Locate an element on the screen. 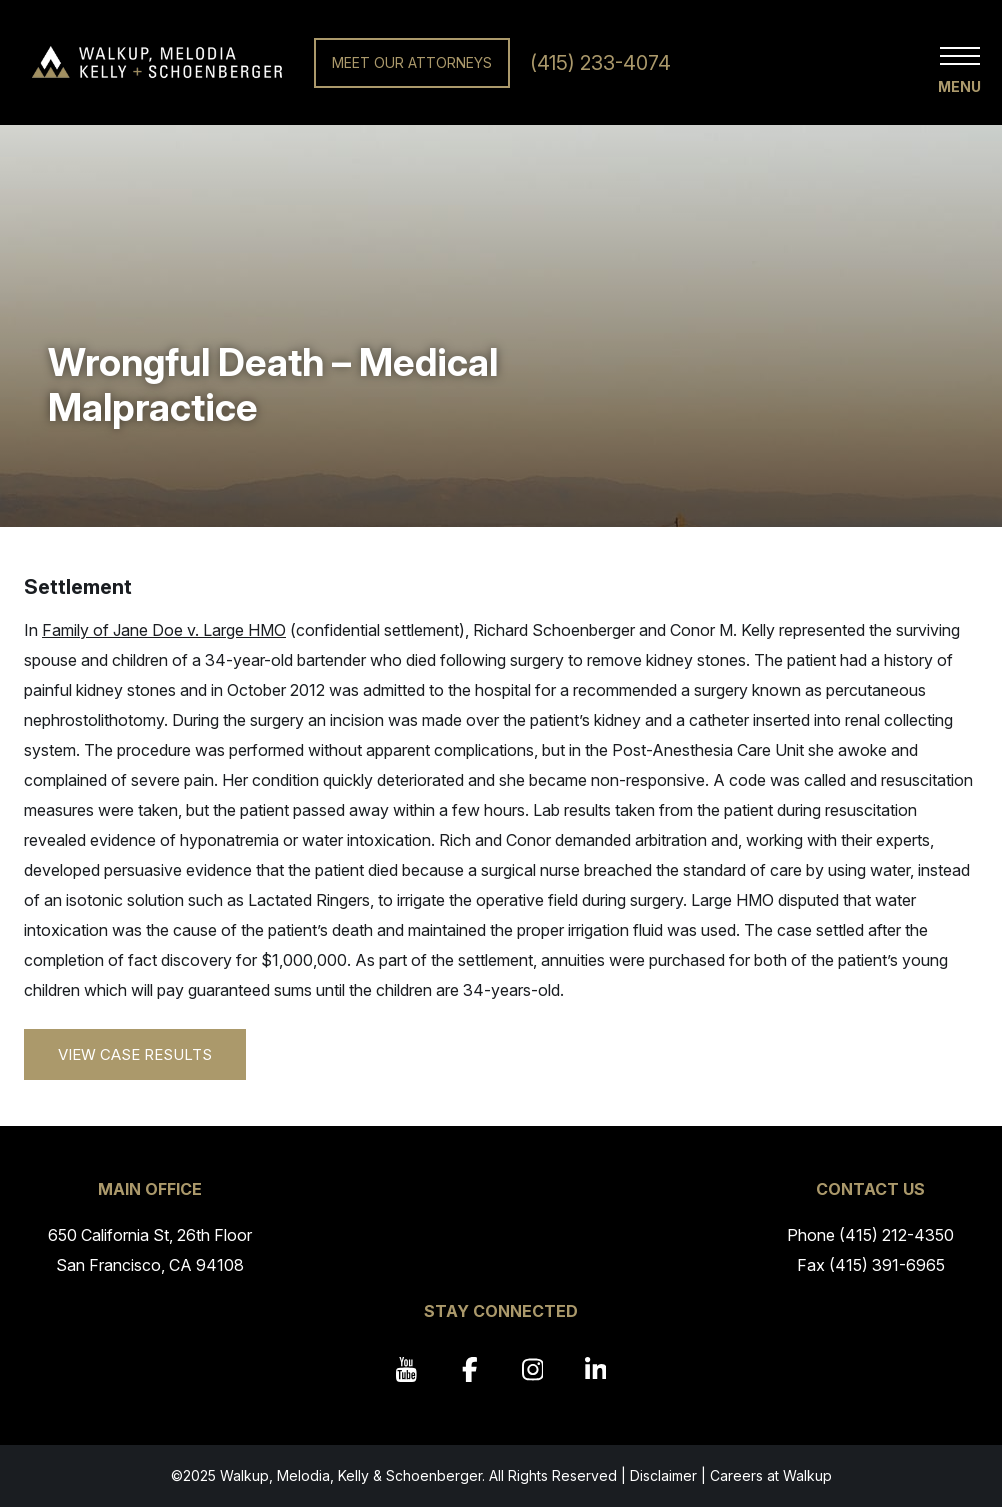 The image size is (1002, 1507). Meet Our Attorneys is located at coordinates (412, 62).